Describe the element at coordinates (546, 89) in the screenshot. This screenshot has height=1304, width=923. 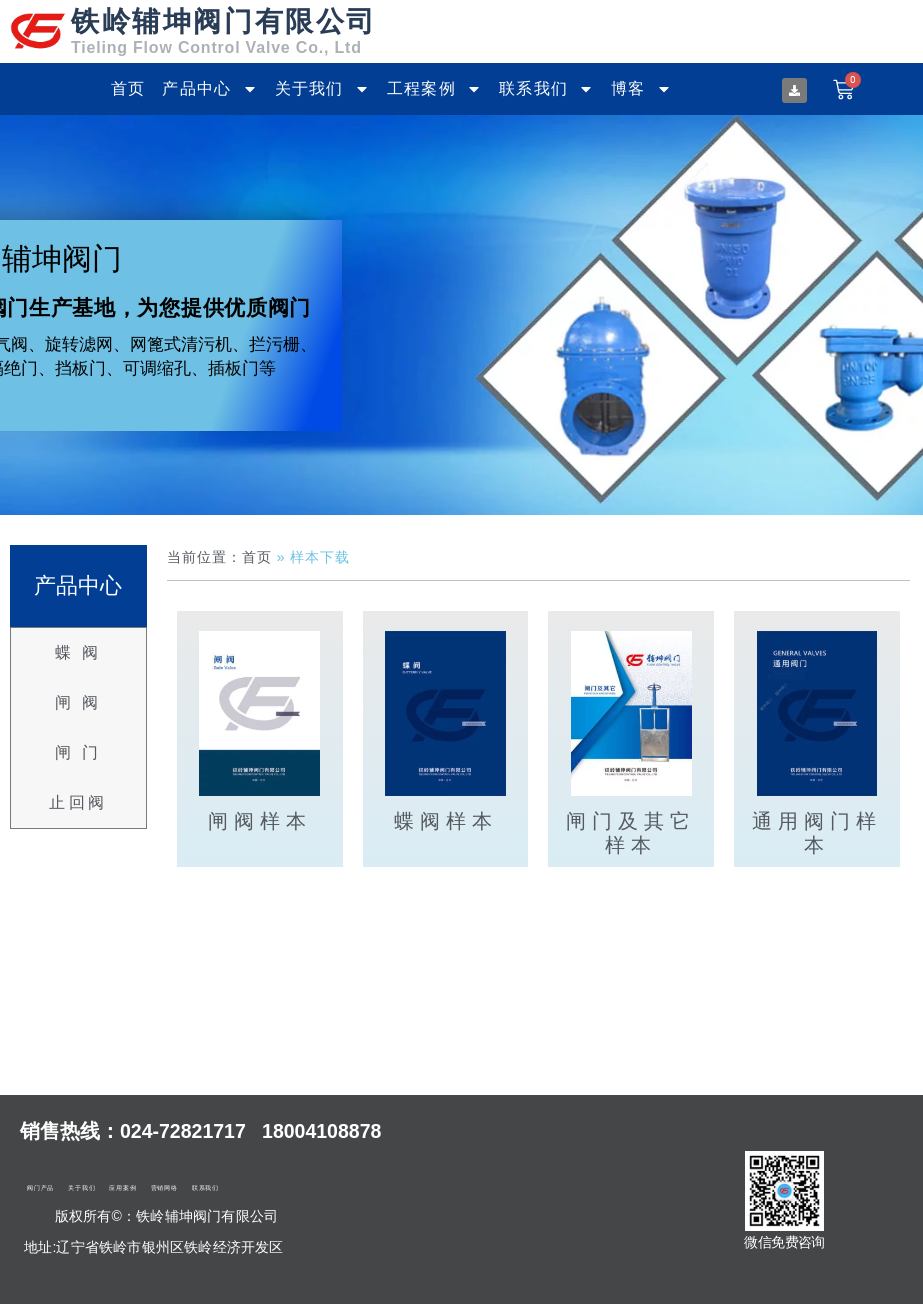
I see `联系我们` at that location.